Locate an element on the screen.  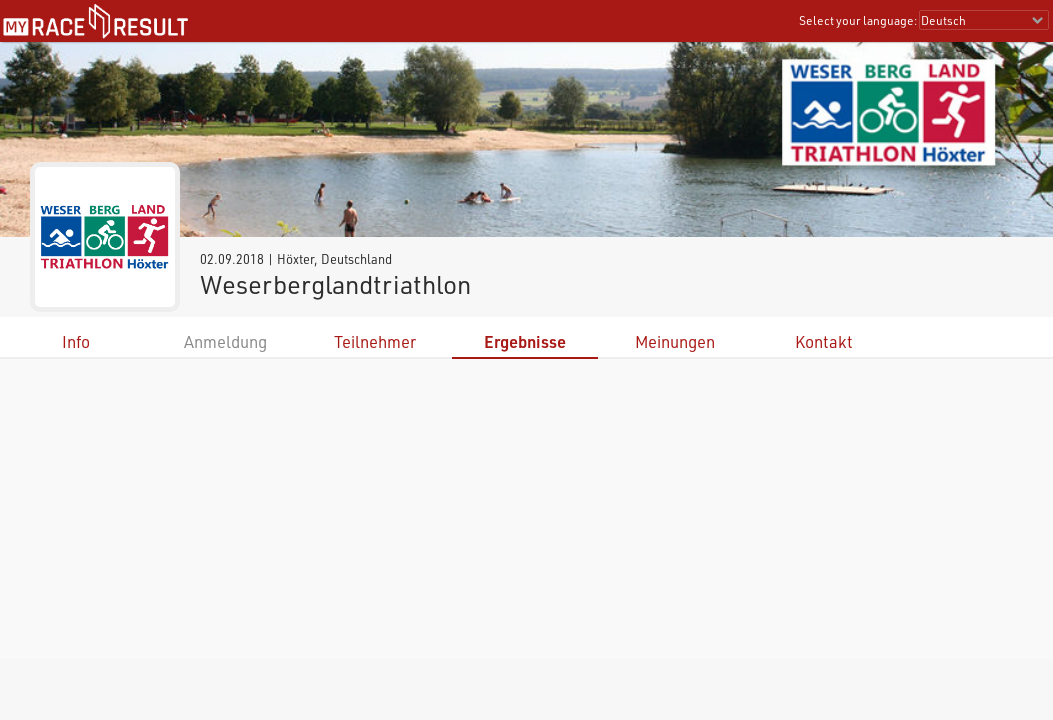
Kontakt is located at coordinates (824, 341).